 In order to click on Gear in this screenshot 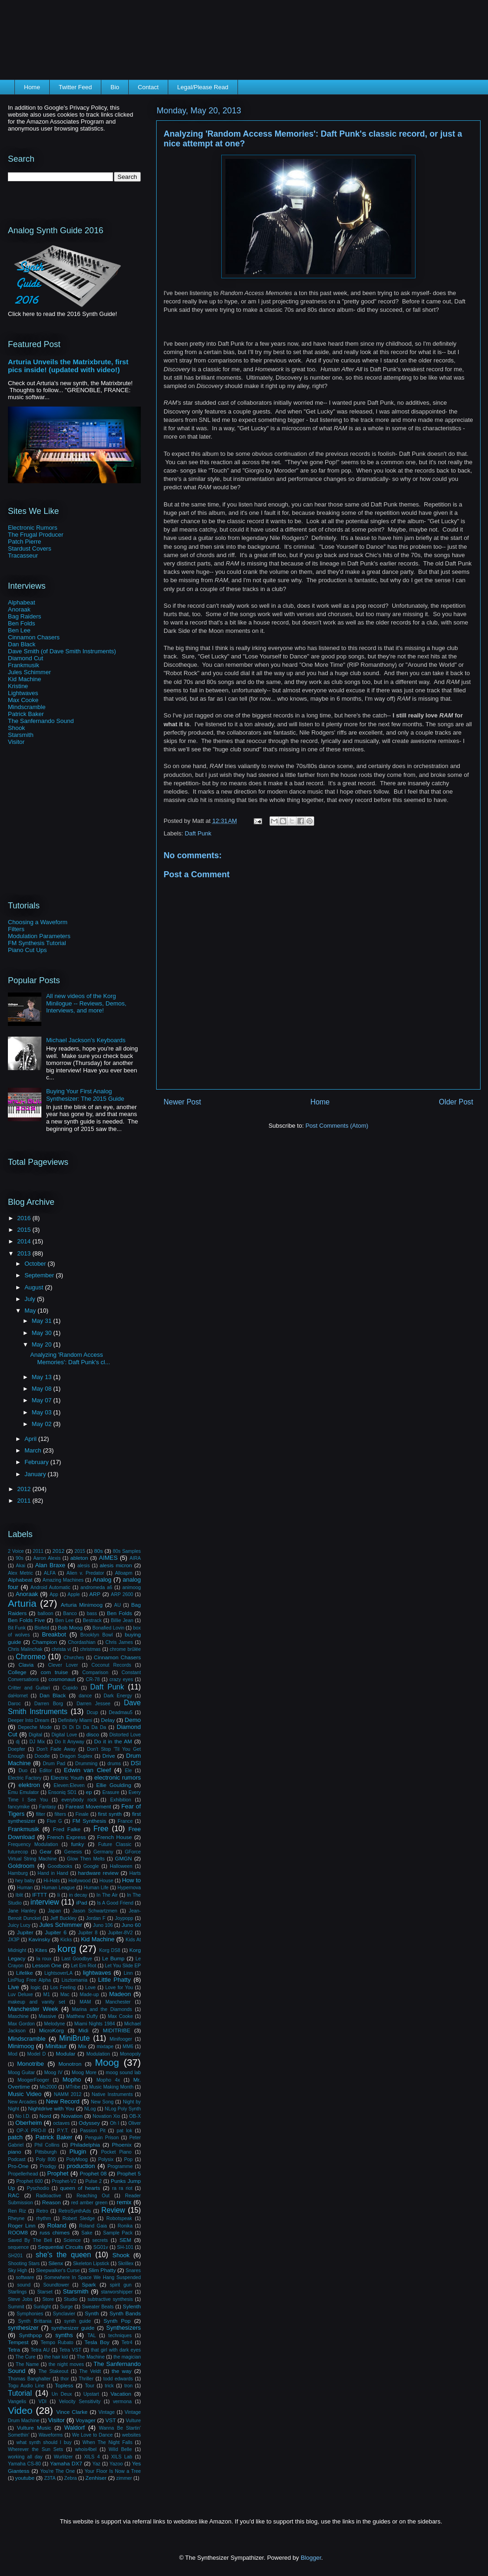, I will do `click(46, 1851)`.